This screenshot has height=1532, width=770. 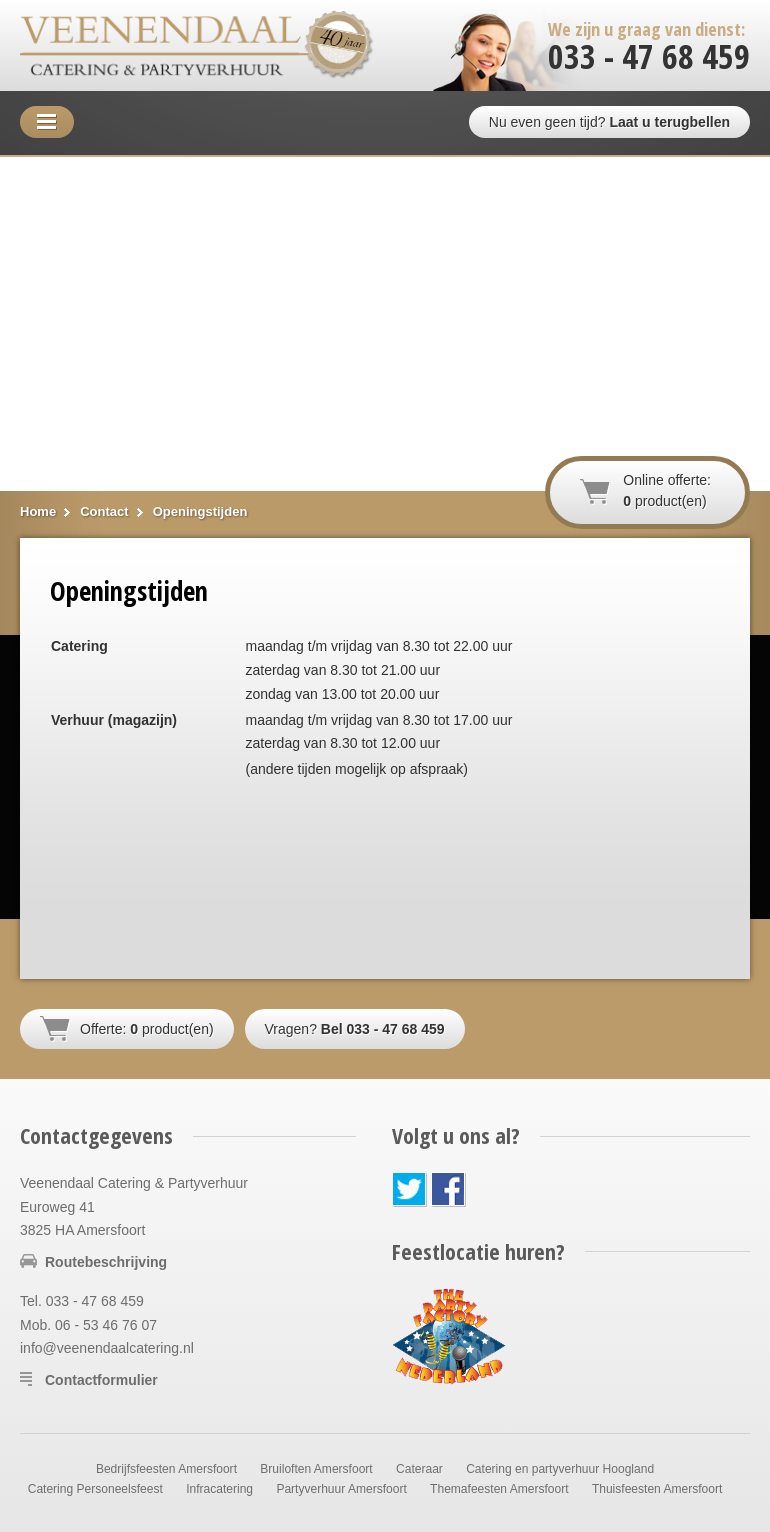 What do you see at coordinates (147, 1029) in the screenshot?
I see `Offerte: product(en)` at bounding box center [147, 1029].